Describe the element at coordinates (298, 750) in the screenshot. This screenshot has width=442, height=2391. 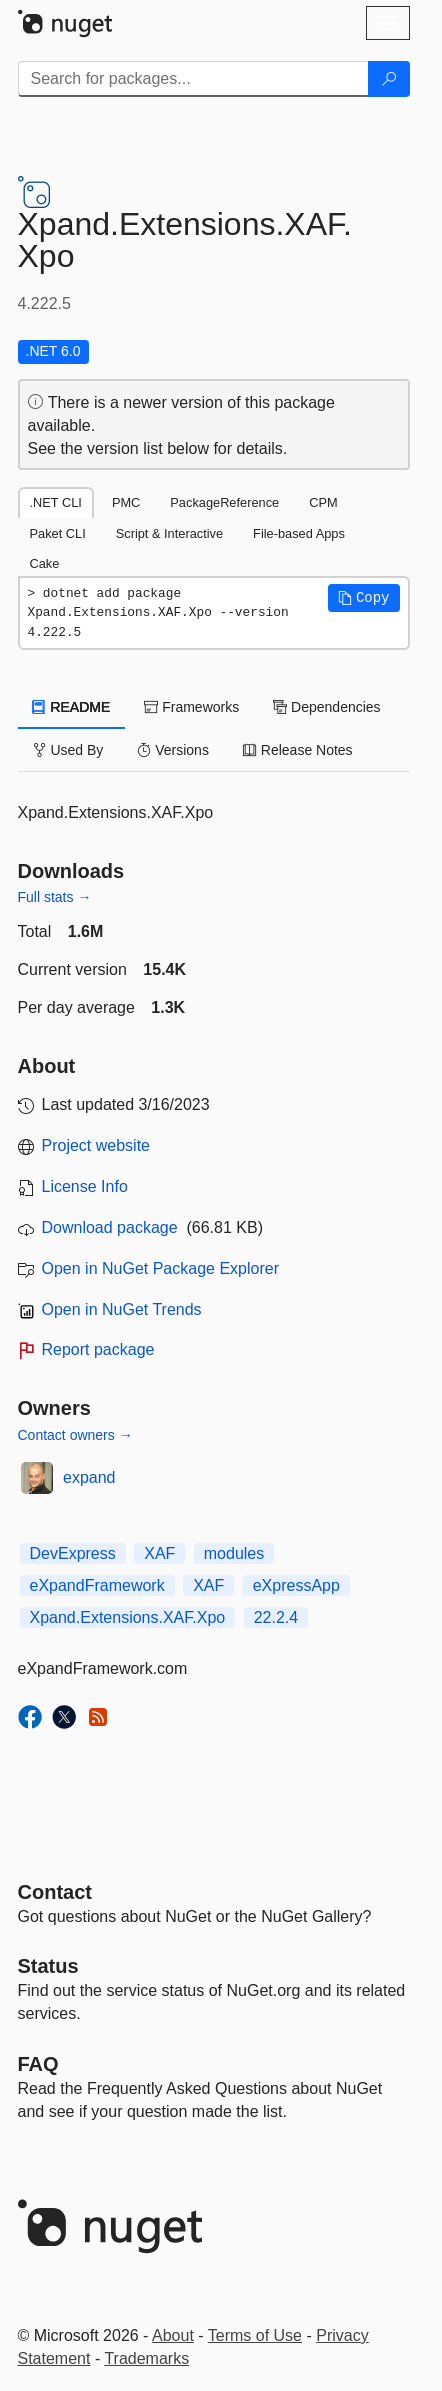
I see `Release Notes [tab]` at that location.